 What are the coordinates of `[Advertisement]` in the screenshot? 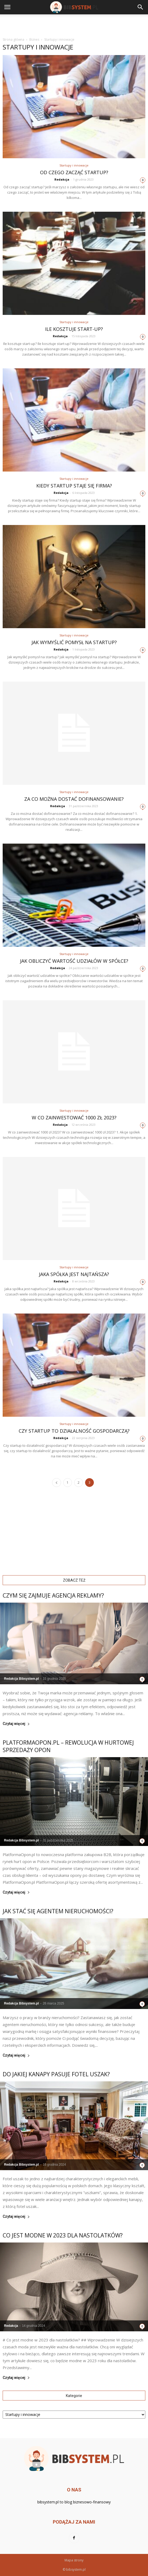 It's located at (74, 23).